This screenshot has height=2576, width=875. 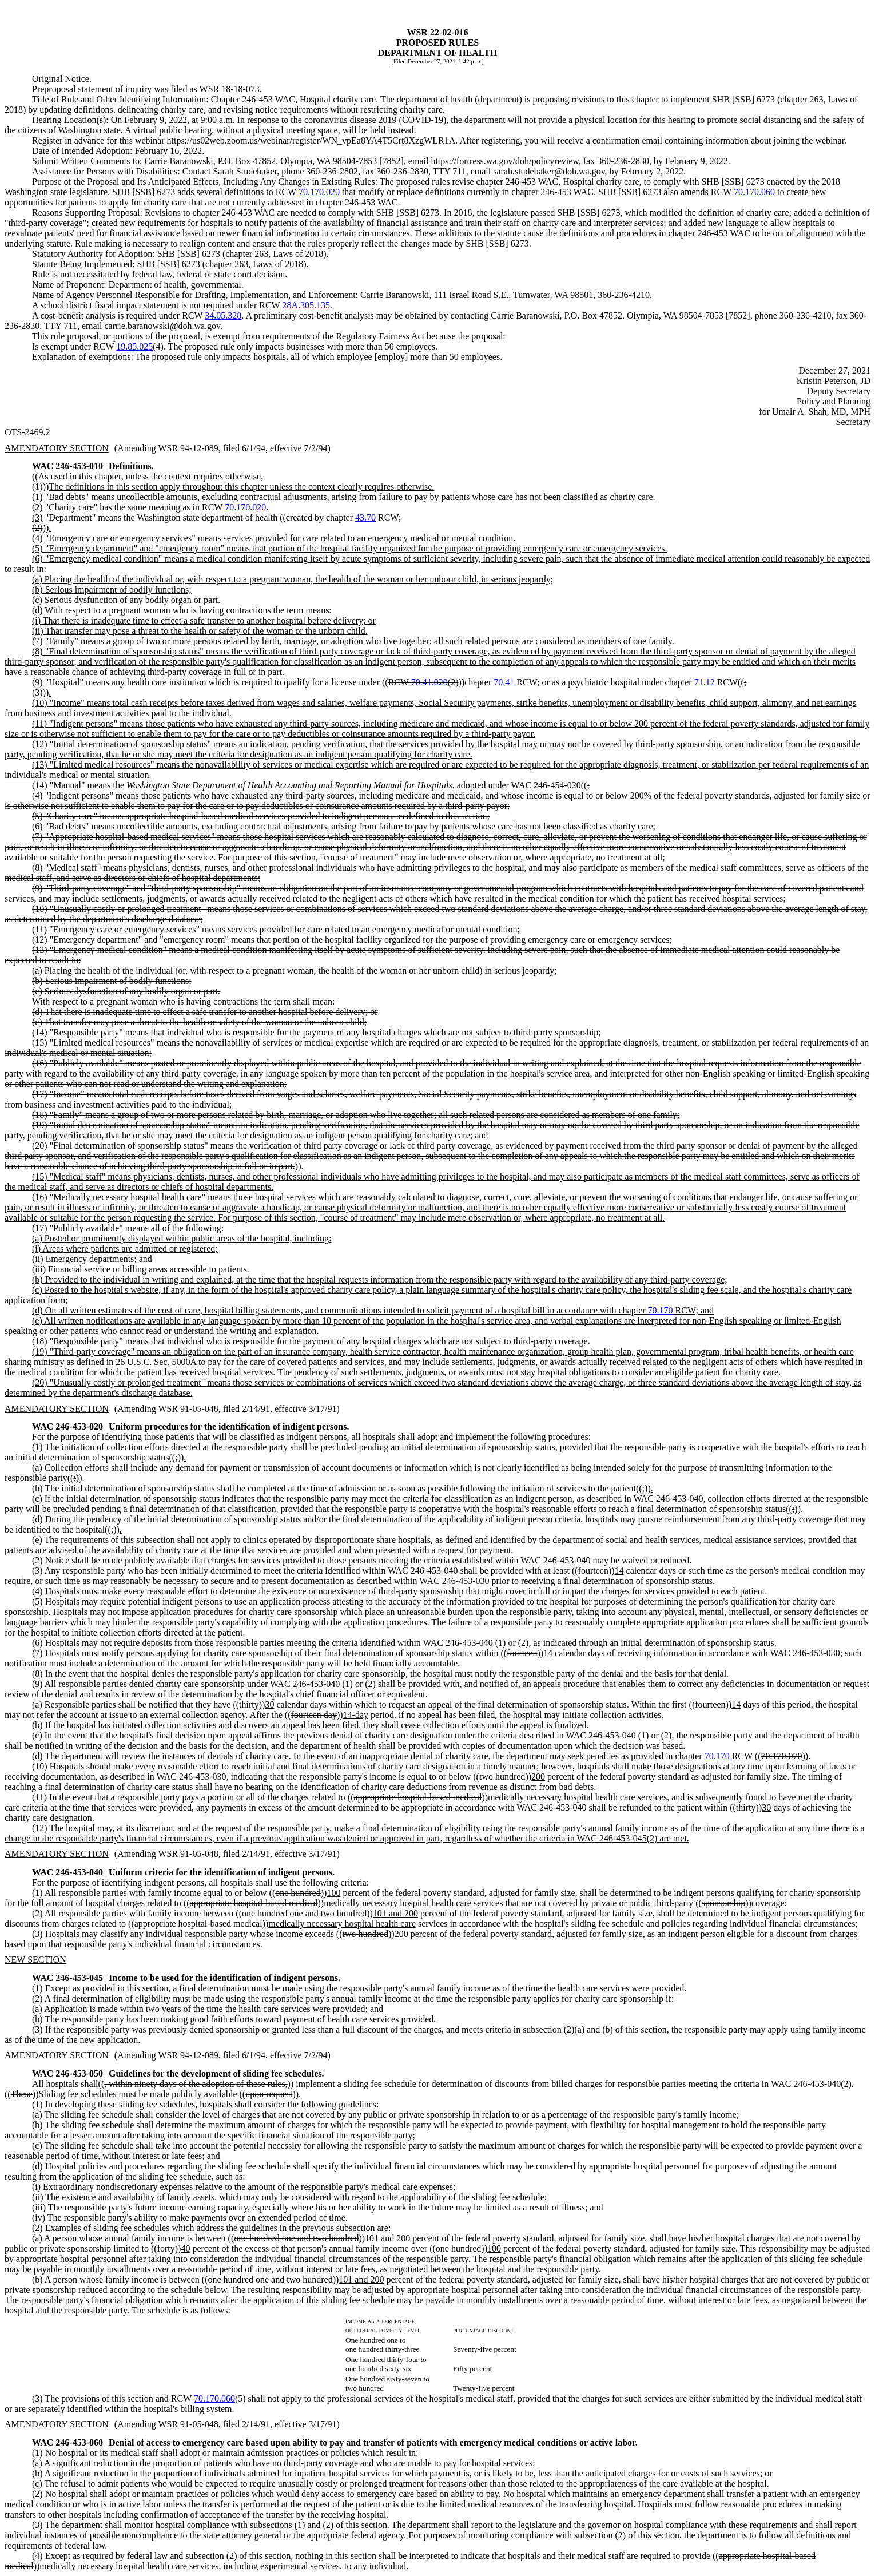 I want to click on 70.41, so click(x=504, y=682).